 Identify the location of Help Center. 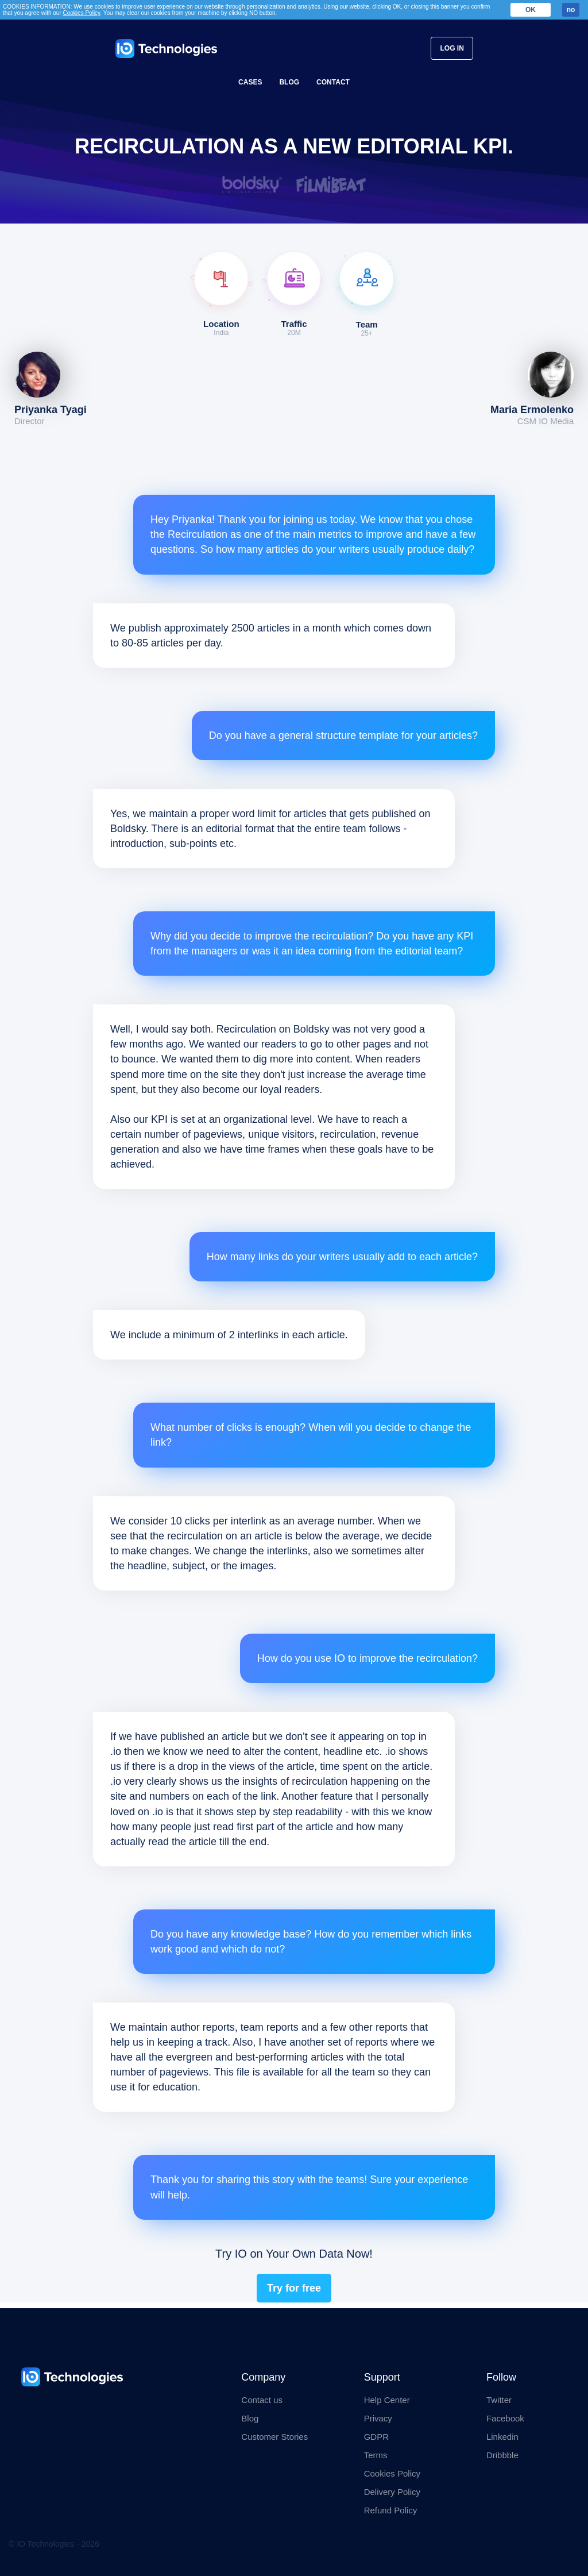
(387, 2400).